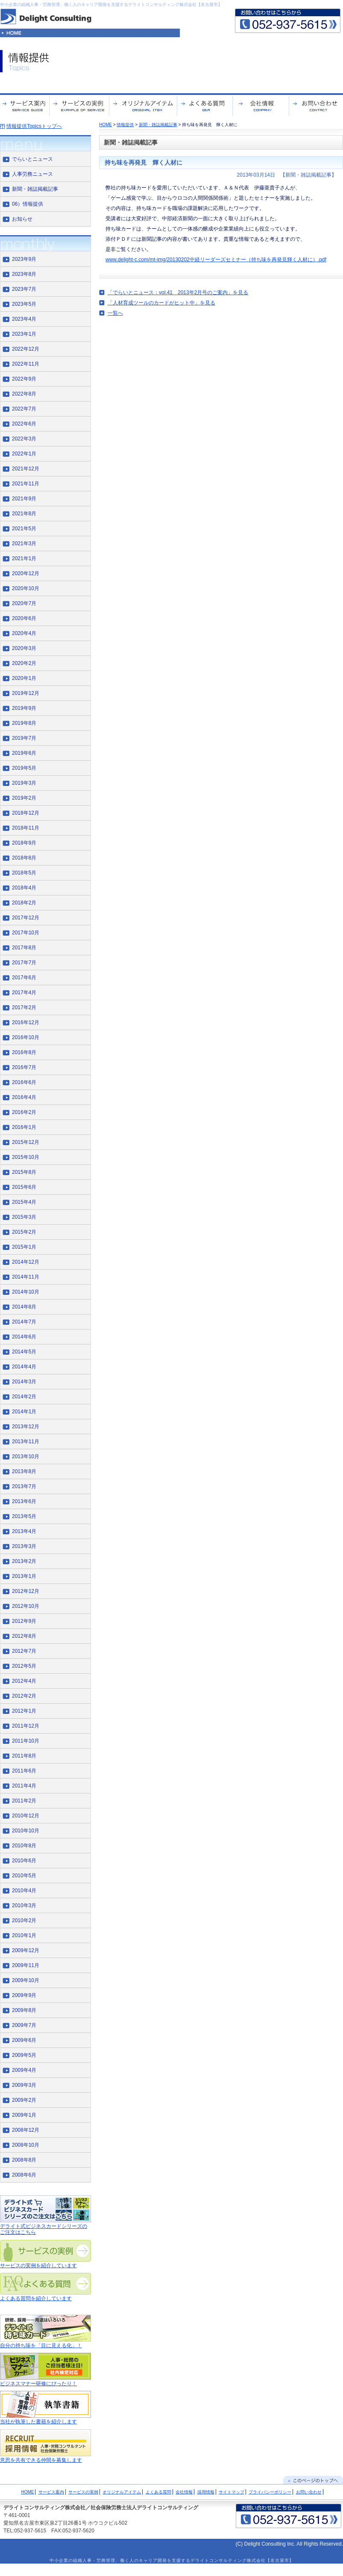 The image size is (343, 2576). I want to click on 2020年1月, so click(24, 678).